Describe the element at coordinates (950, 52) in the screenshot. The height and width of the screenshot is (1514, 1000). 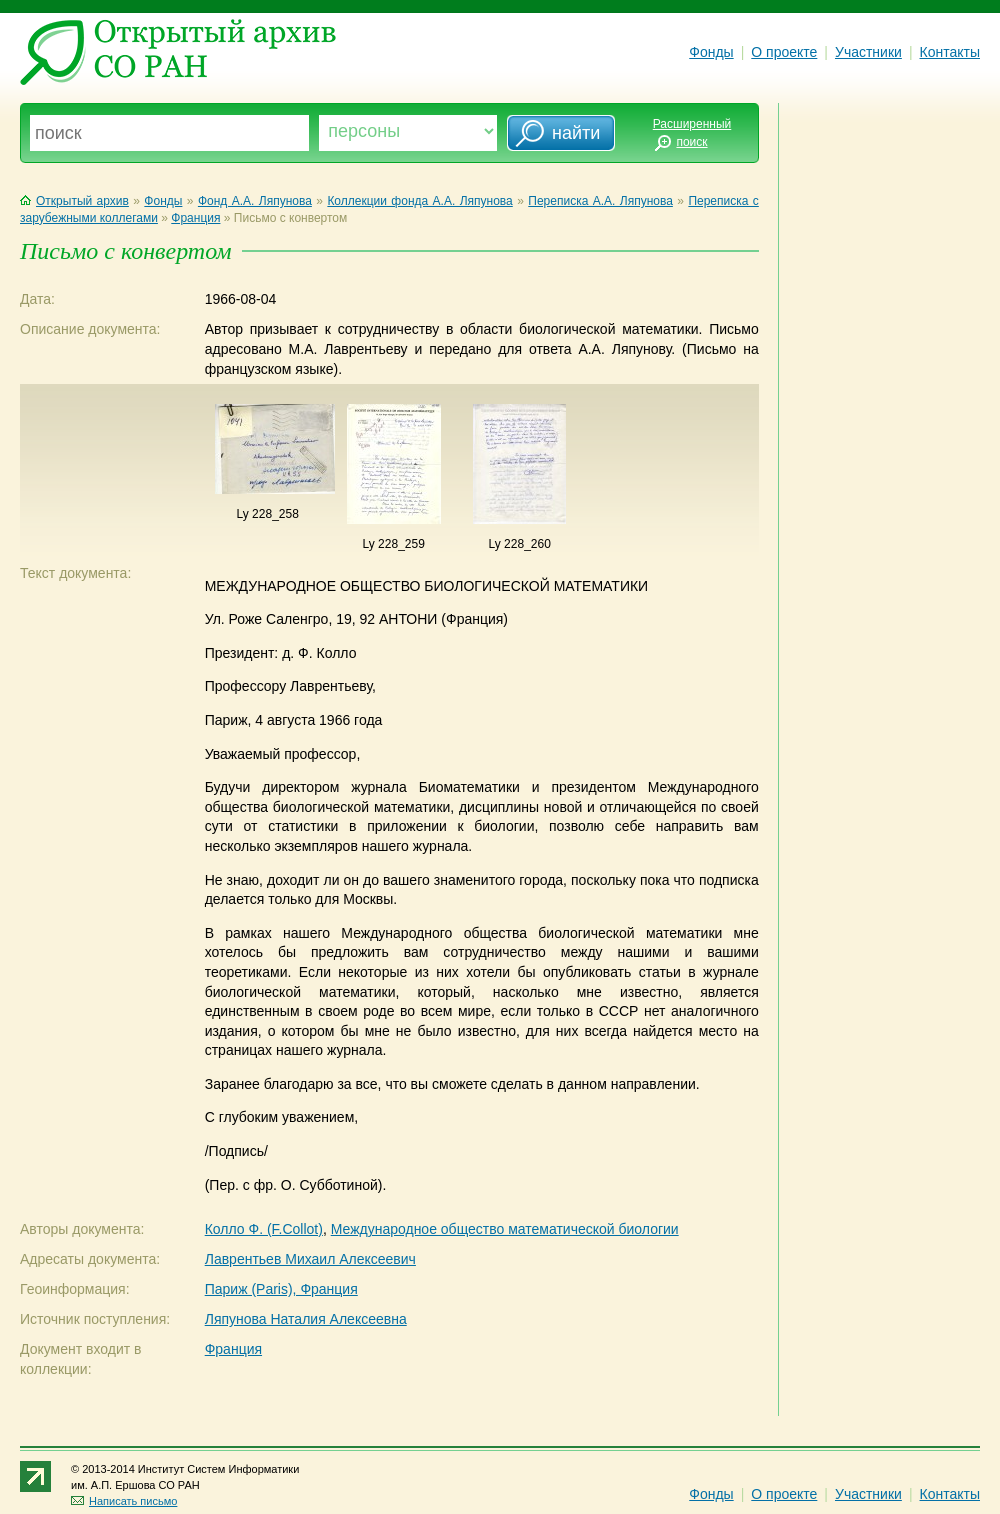
I see `Контакты` at that location.